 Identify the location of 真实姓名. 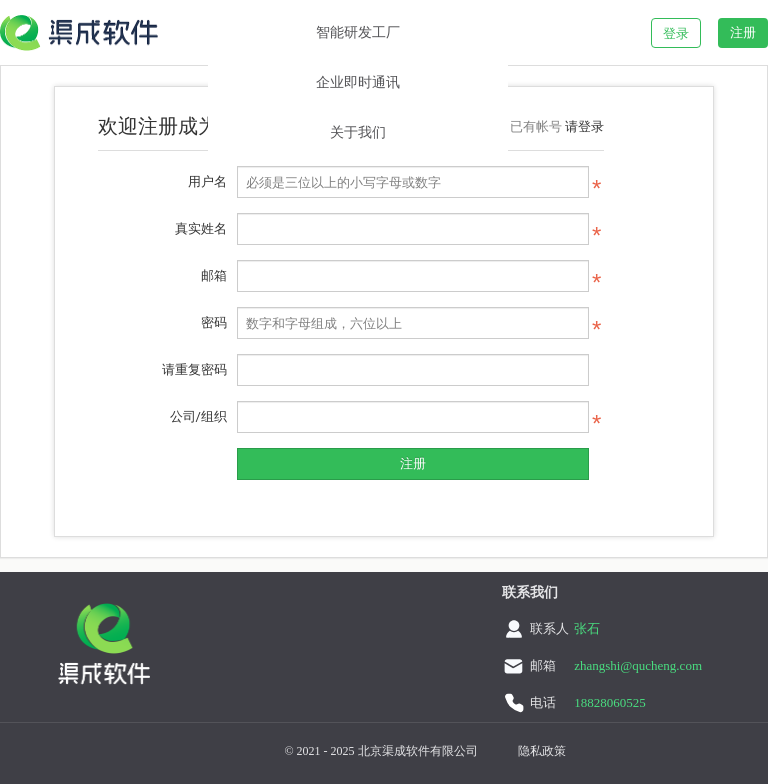
(201, 228).